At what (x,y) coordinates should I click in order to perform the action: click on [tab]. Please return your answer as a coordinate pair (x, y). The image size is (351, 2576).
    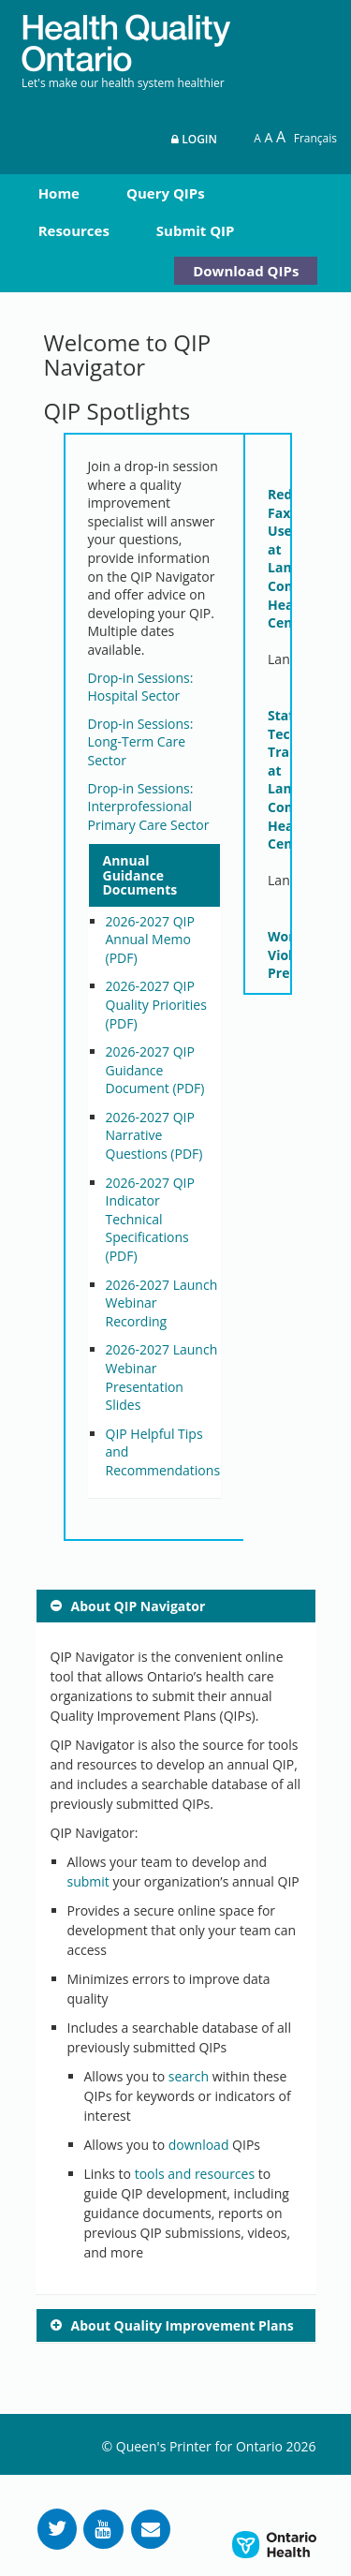
    Looking at the image, I should click on (155, 875).